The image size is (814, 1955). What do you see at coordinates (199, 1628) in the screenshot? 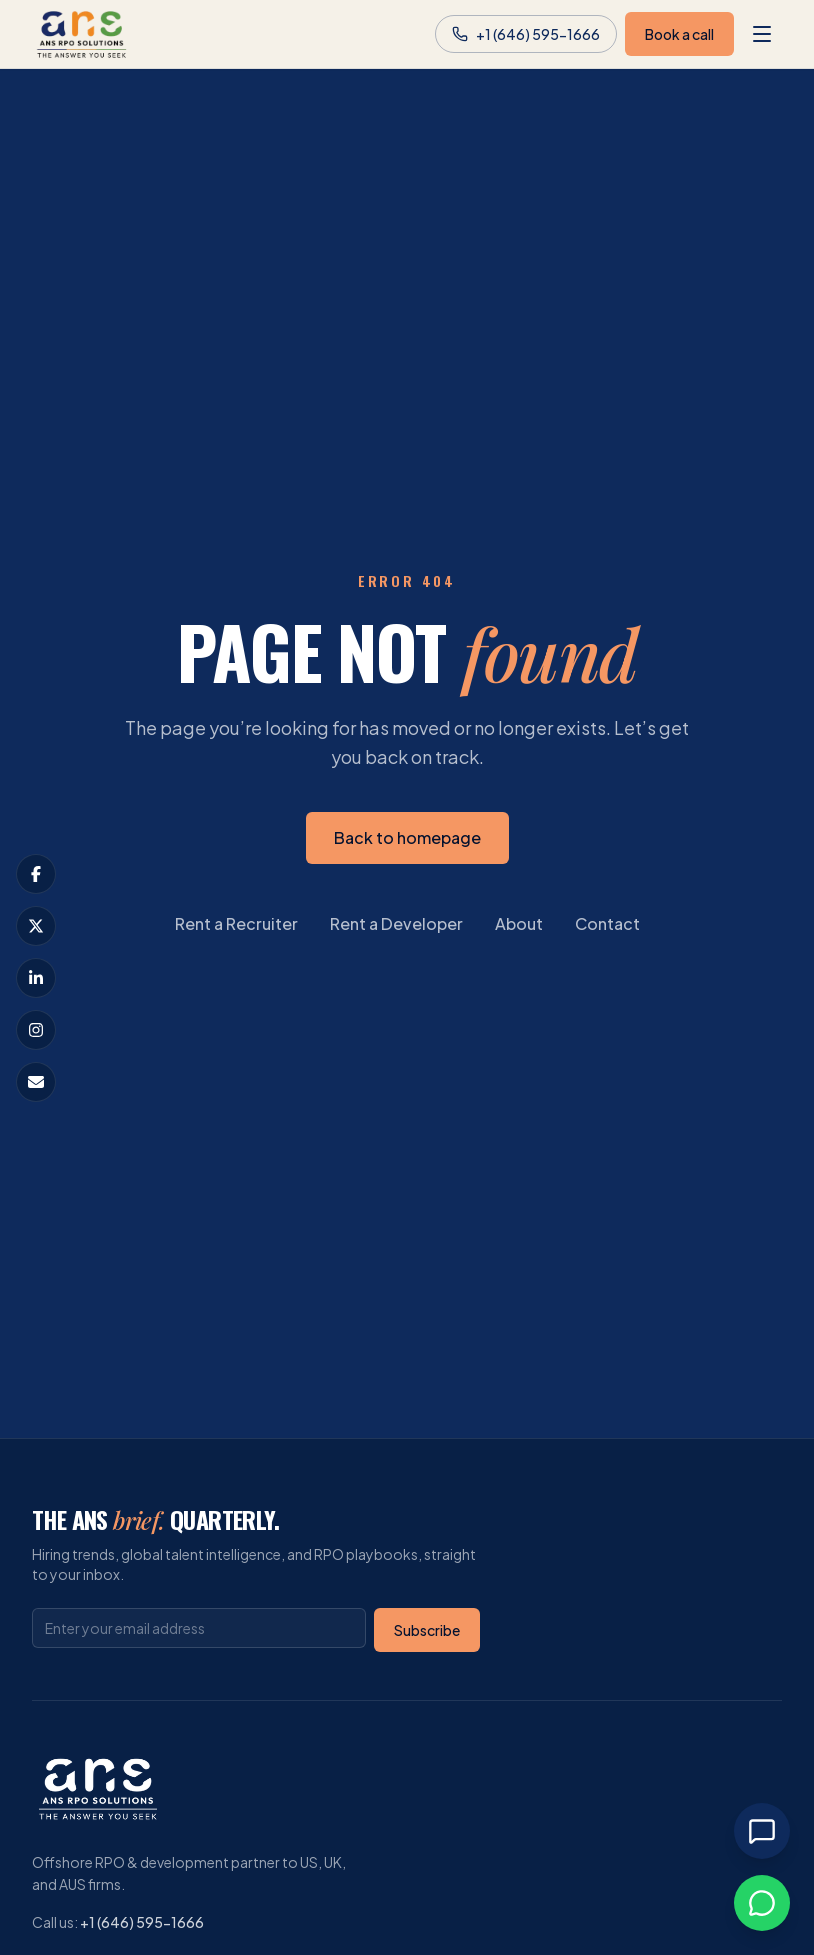
I see `[Email address]` at bounding box center [199, 1628].